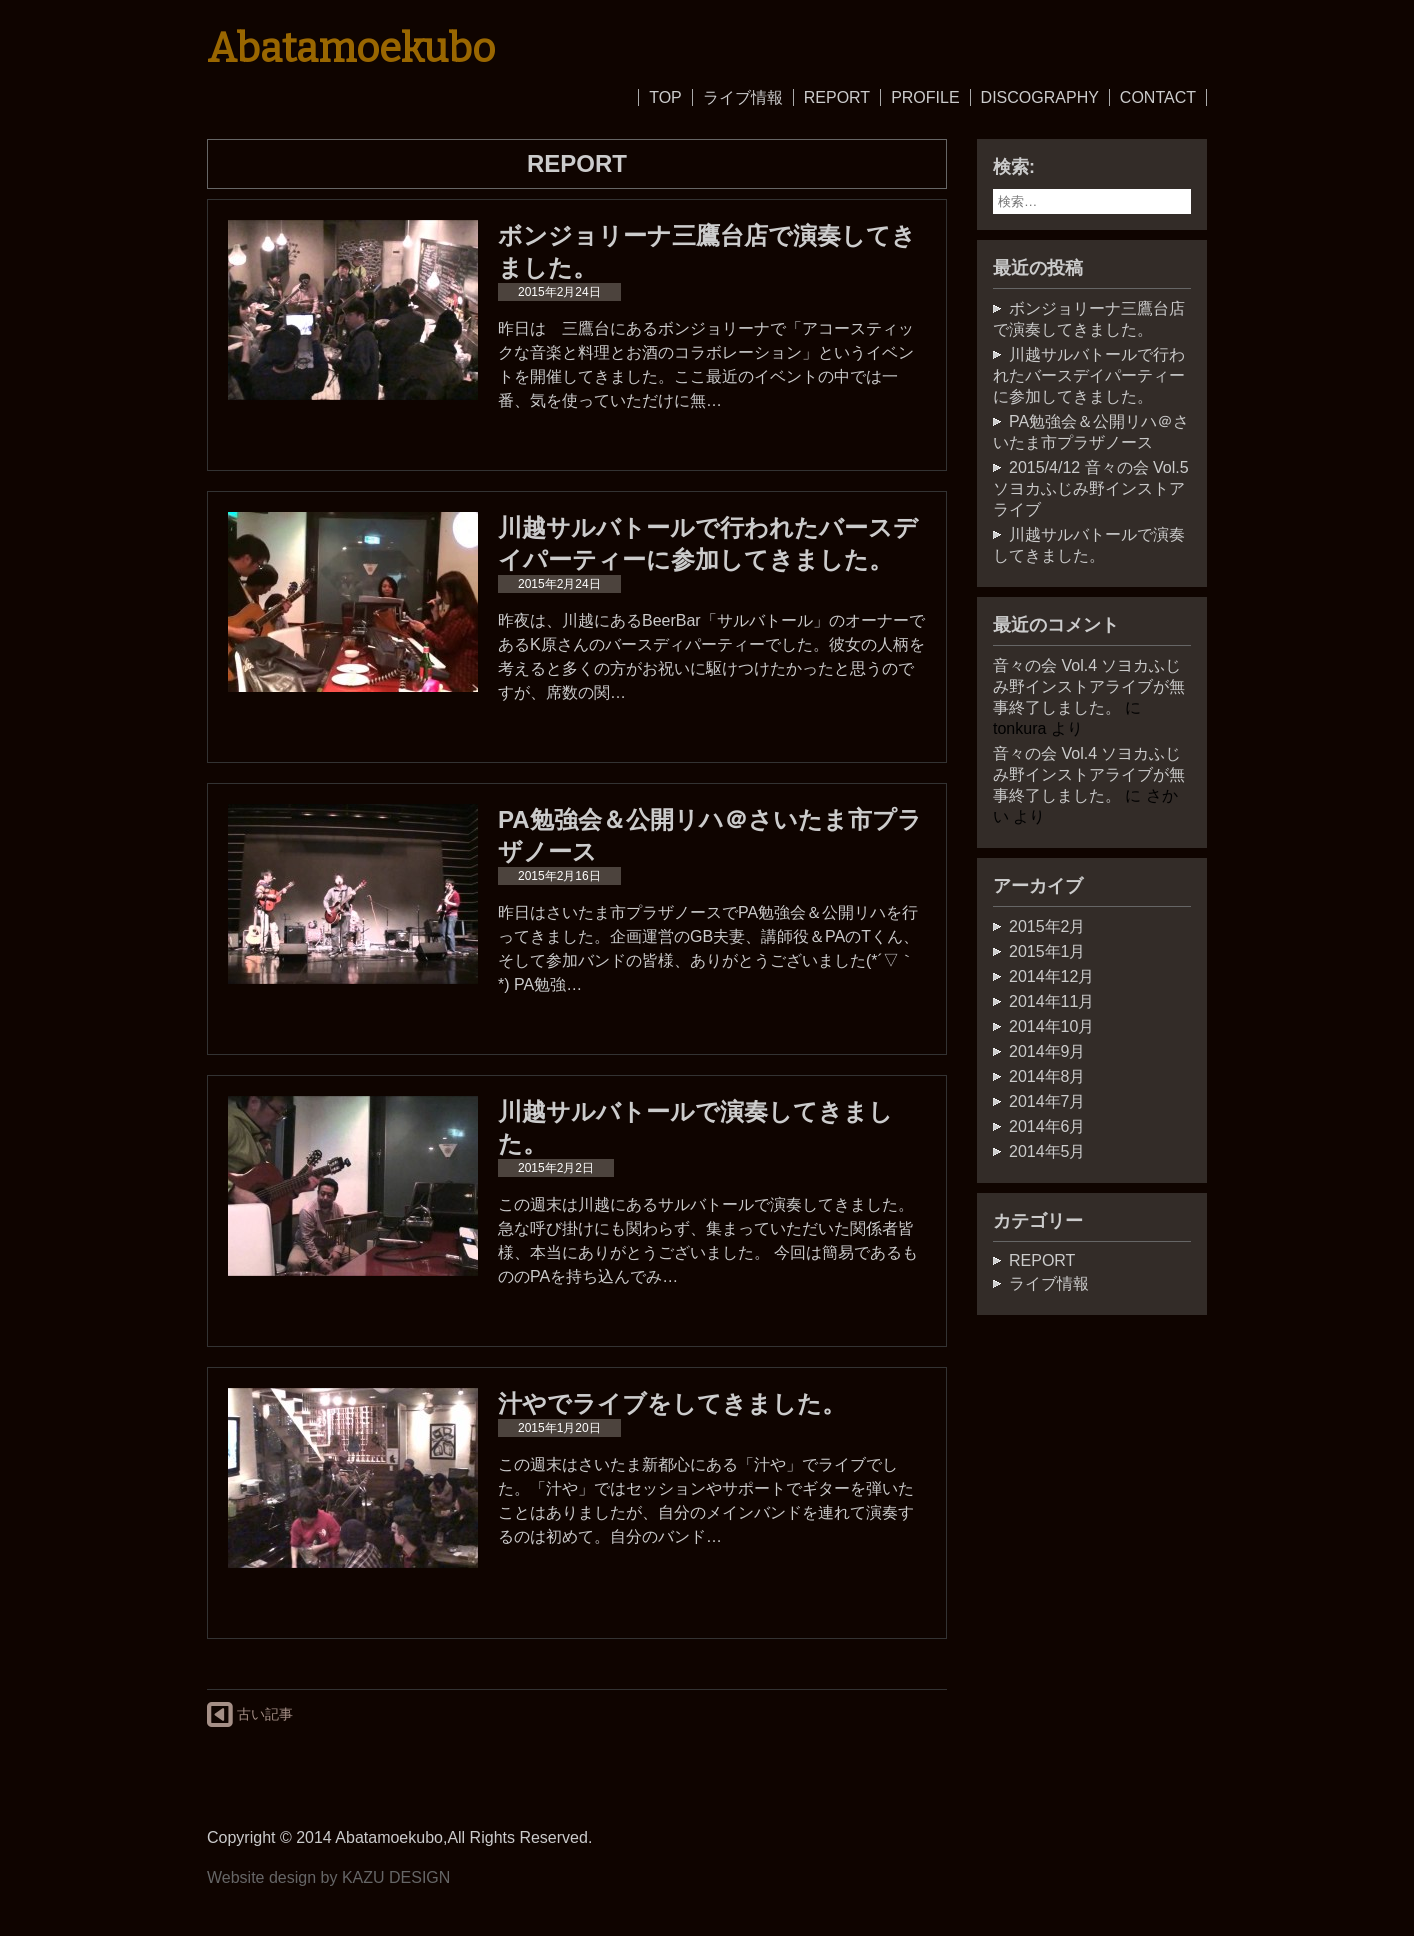  Describe the element at coordinates (743, 97) in the screenshot. I see `ライブ情報` at that location.